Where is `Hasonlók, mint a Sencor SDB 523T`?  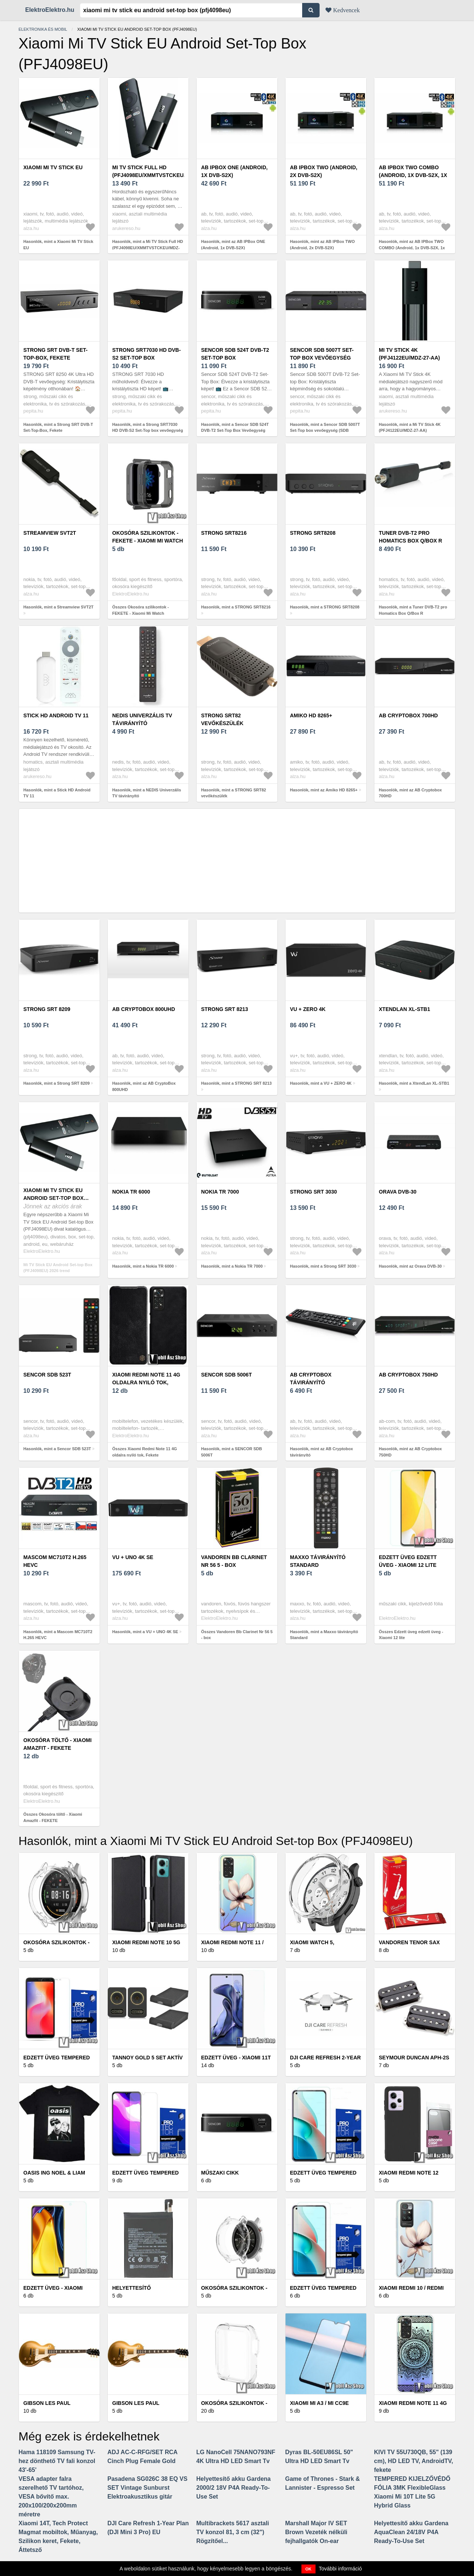 Hasonlók, mint a Sencor SDB 523T is located at coordinates (57, 1449).